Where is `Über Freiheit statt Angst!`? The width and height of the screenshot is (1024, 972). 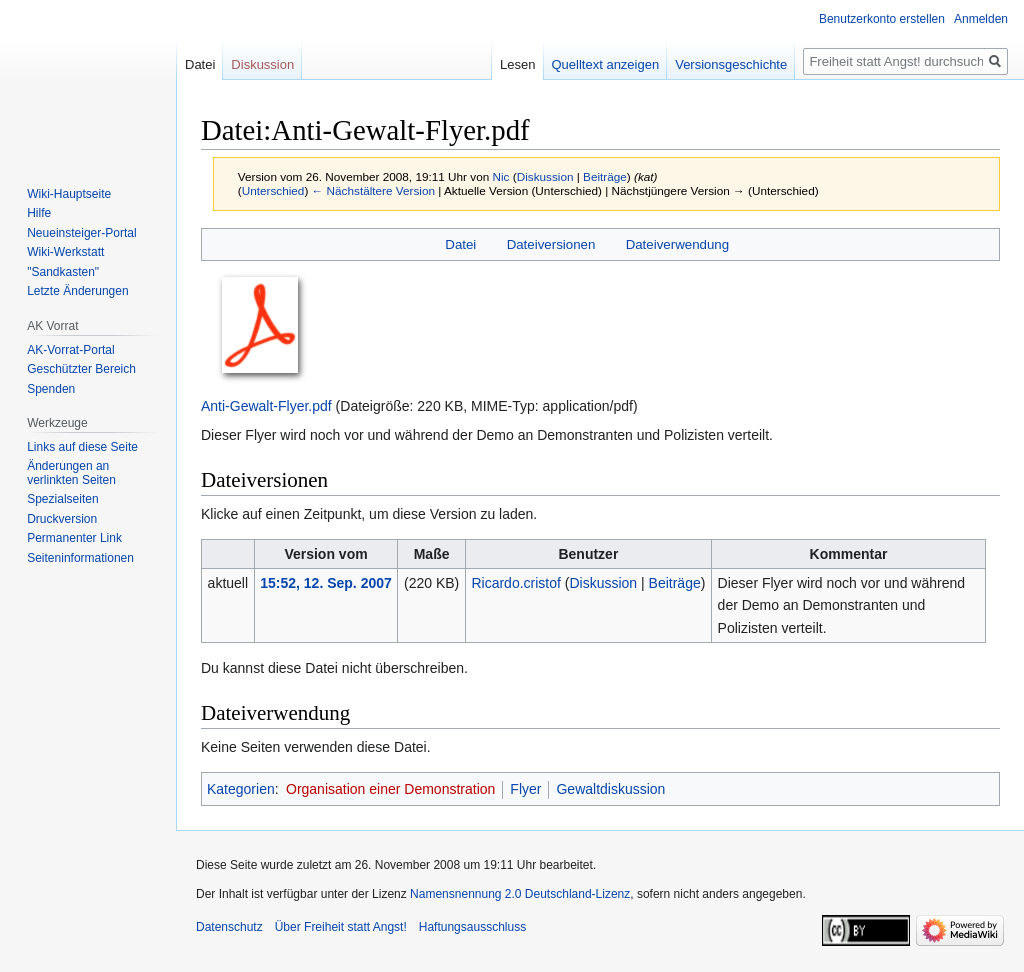 Über Freiheit statt Angst! is located at coordinates (341, 927).